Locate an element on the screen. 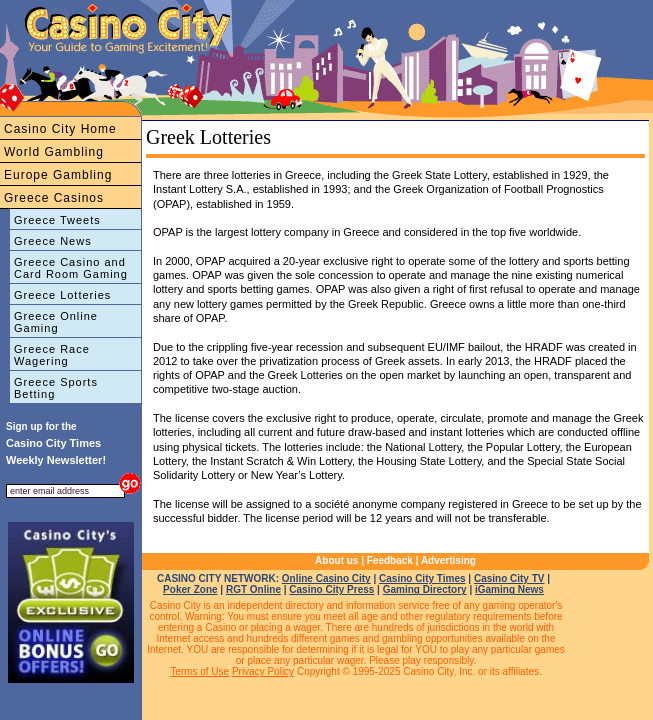  About us is located at coordinates (336, 560).